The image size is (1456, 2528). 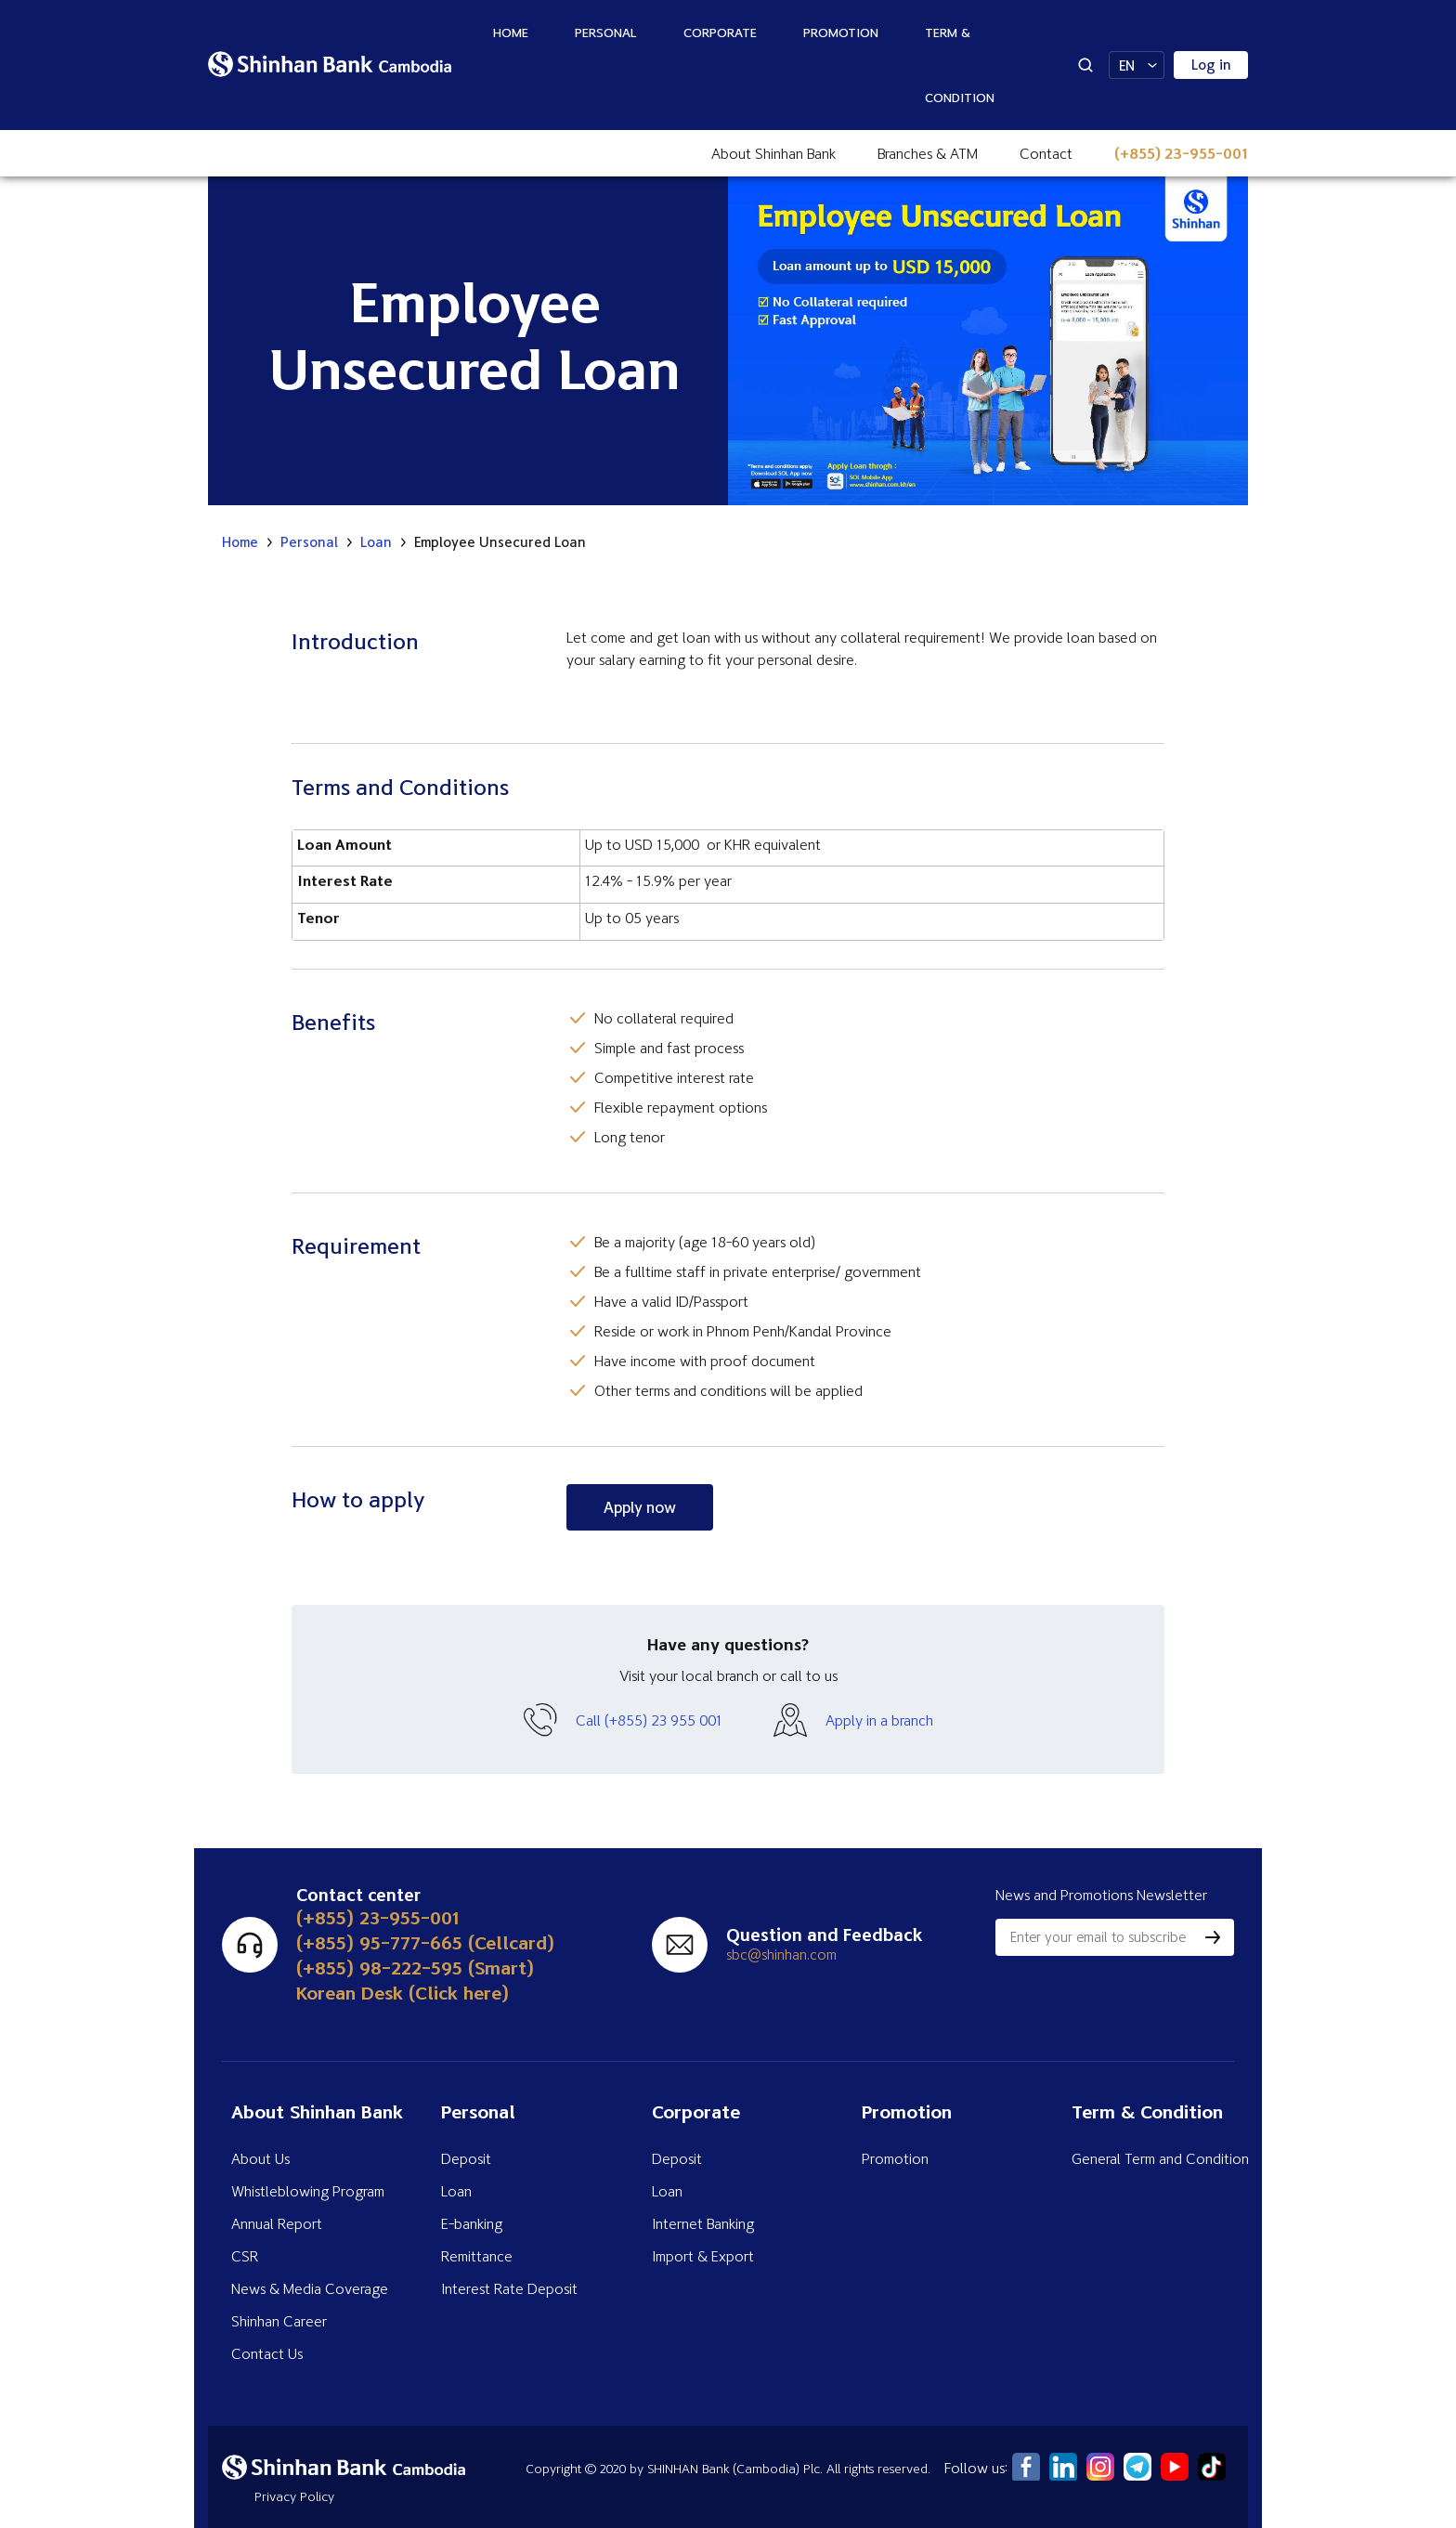 I want to click on Apply in a branch, so click(x=879, y=1720).